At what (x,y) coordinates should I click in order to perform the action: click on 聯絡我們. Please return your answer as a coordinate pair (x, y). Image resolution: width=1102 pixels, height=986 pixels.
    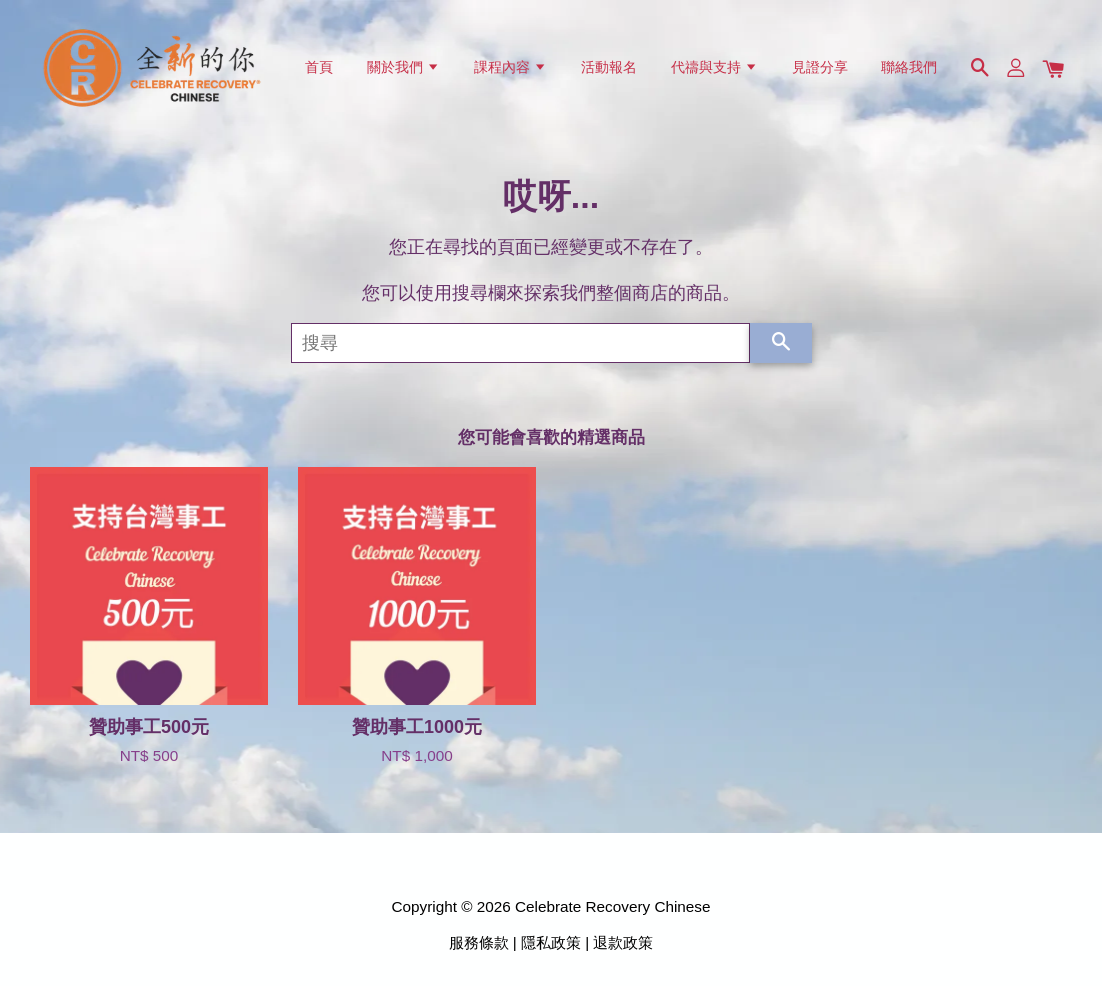
    Looking at the image, I should click on (909, 67).